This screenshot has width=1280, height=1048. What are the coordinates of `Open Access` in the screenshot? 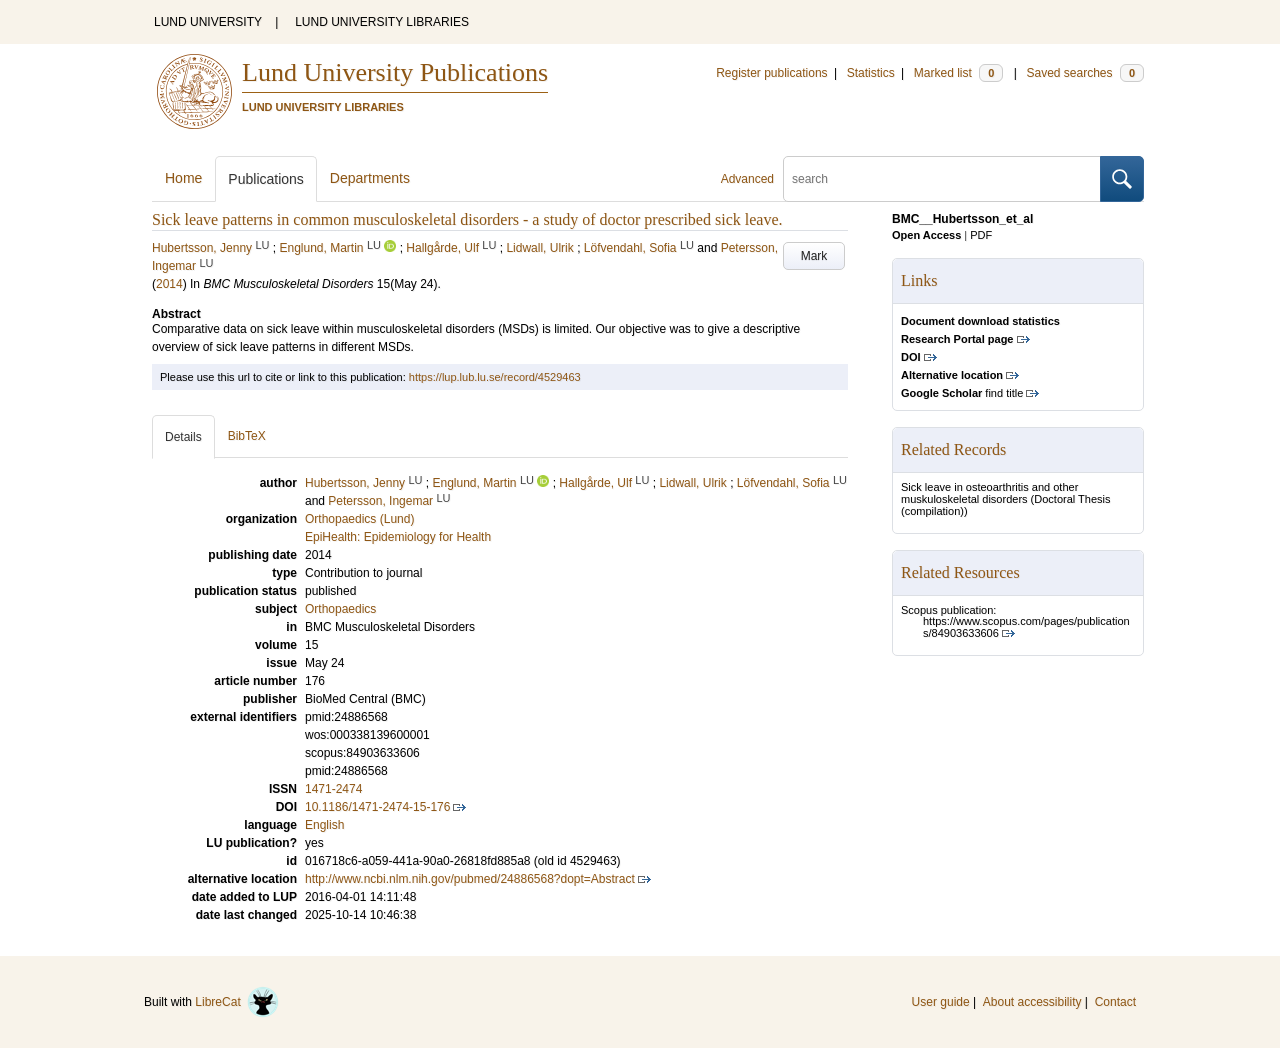 It's located at (926, 235).